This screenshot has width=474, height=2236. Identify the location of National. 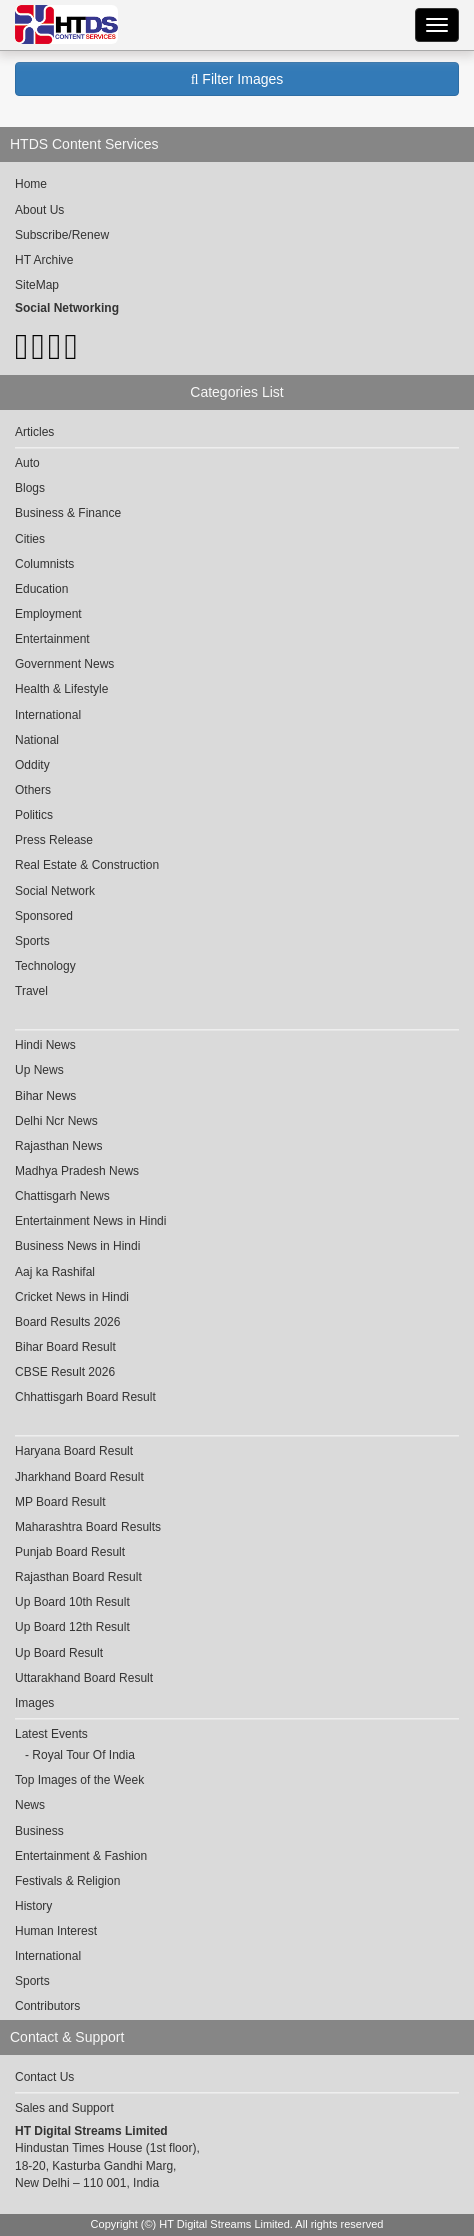
(37, 740).